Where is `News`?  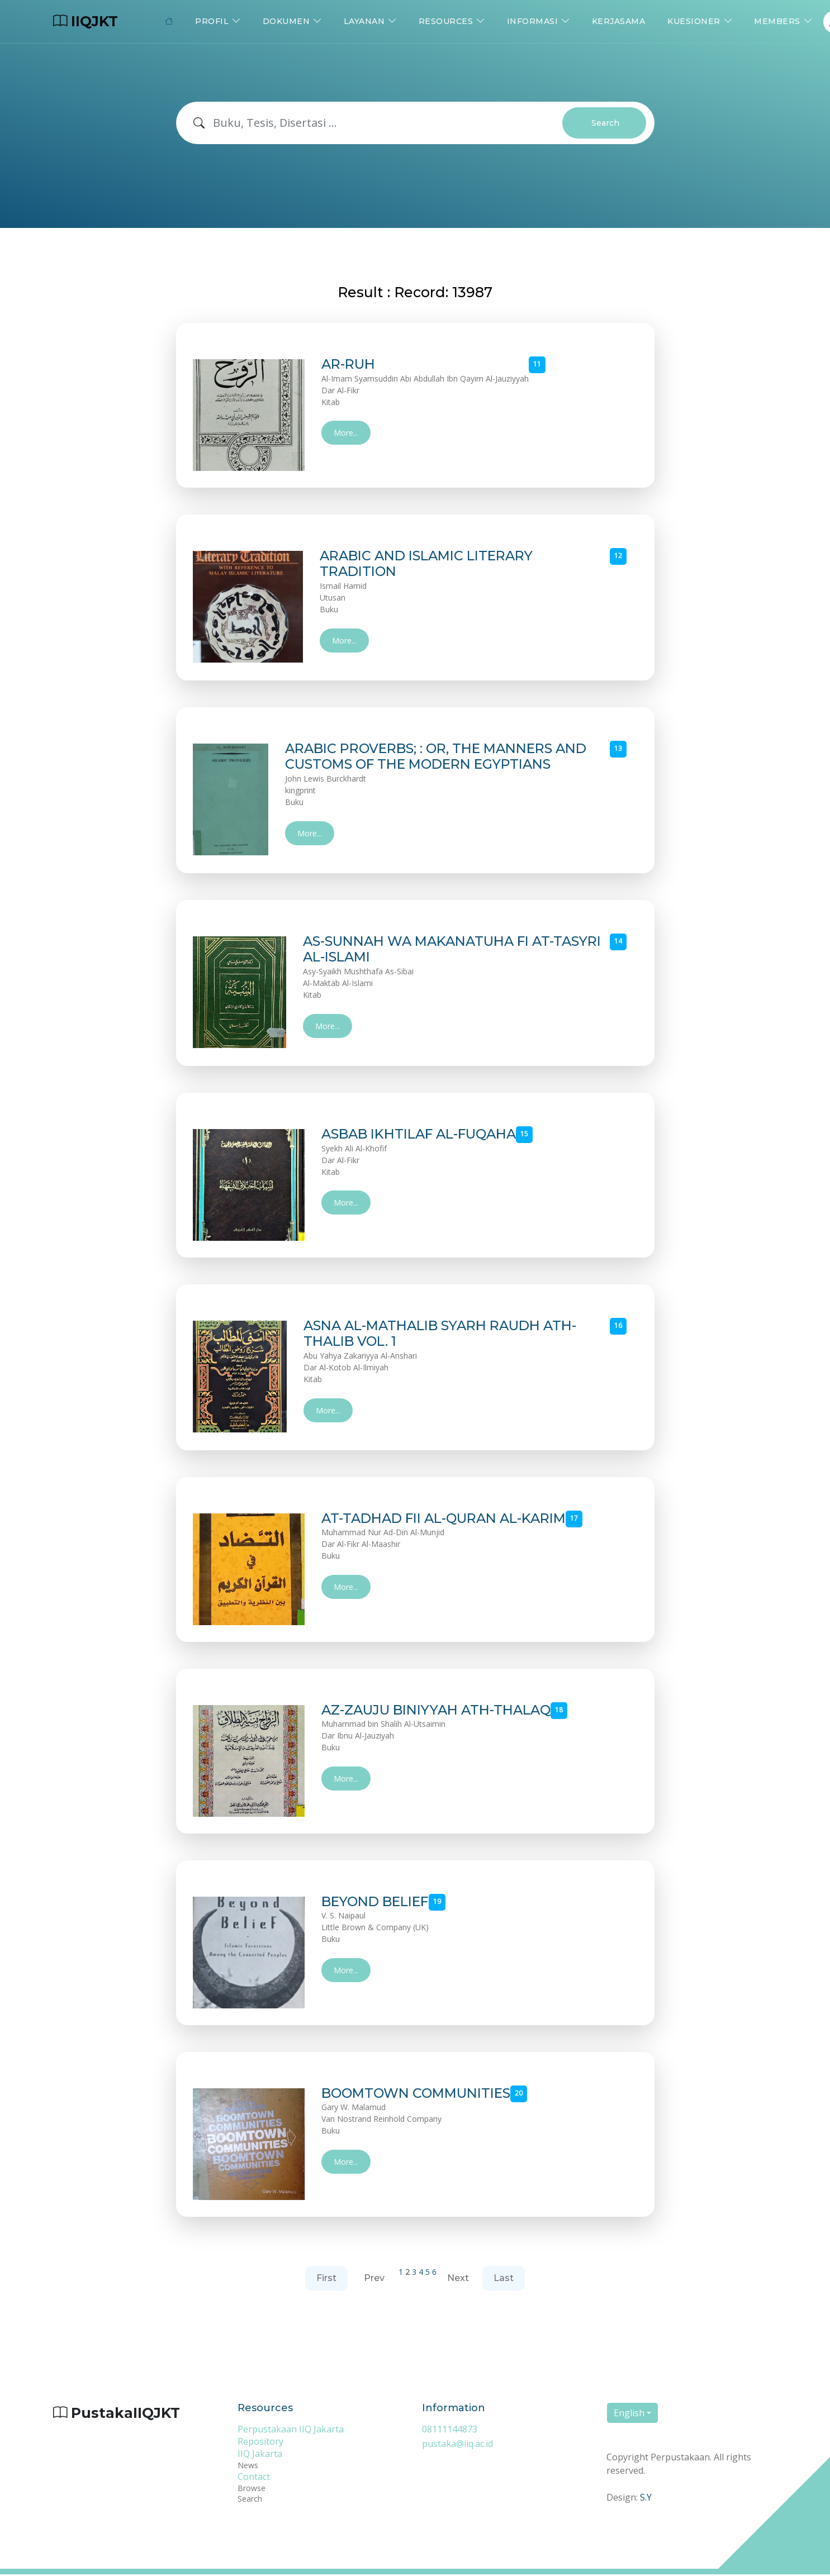 News is located at coordinates (248, 2466).